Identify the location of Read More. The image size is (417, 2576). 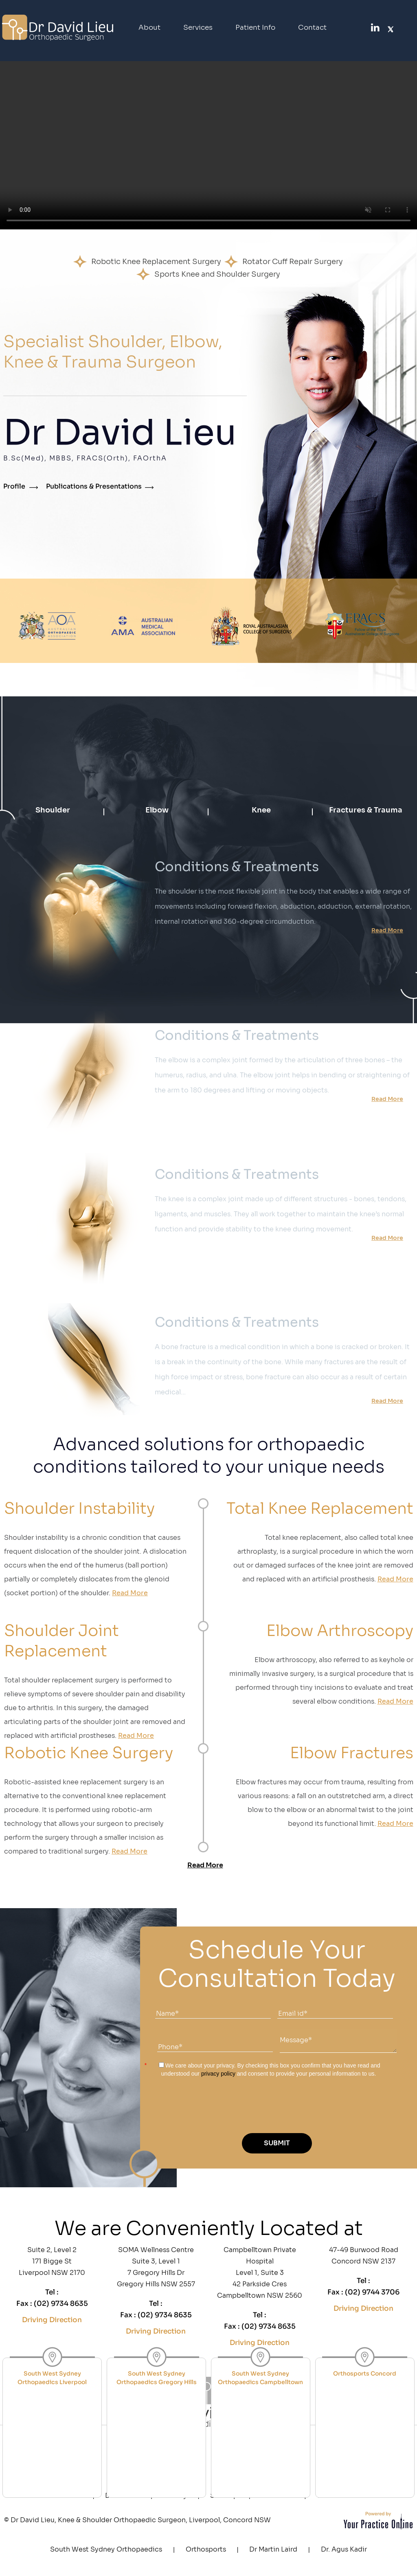
(387, 930).